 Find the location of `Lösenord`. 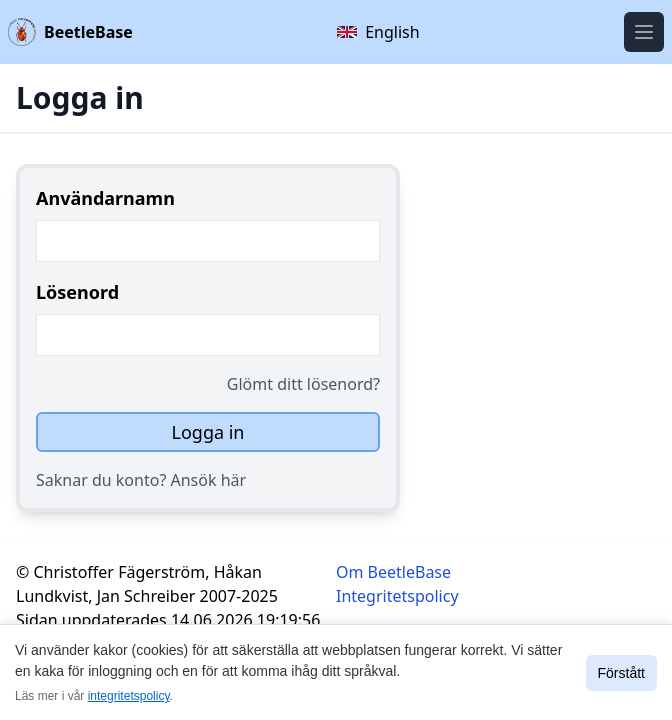

Lösenord is located at coordinates (77, 292).